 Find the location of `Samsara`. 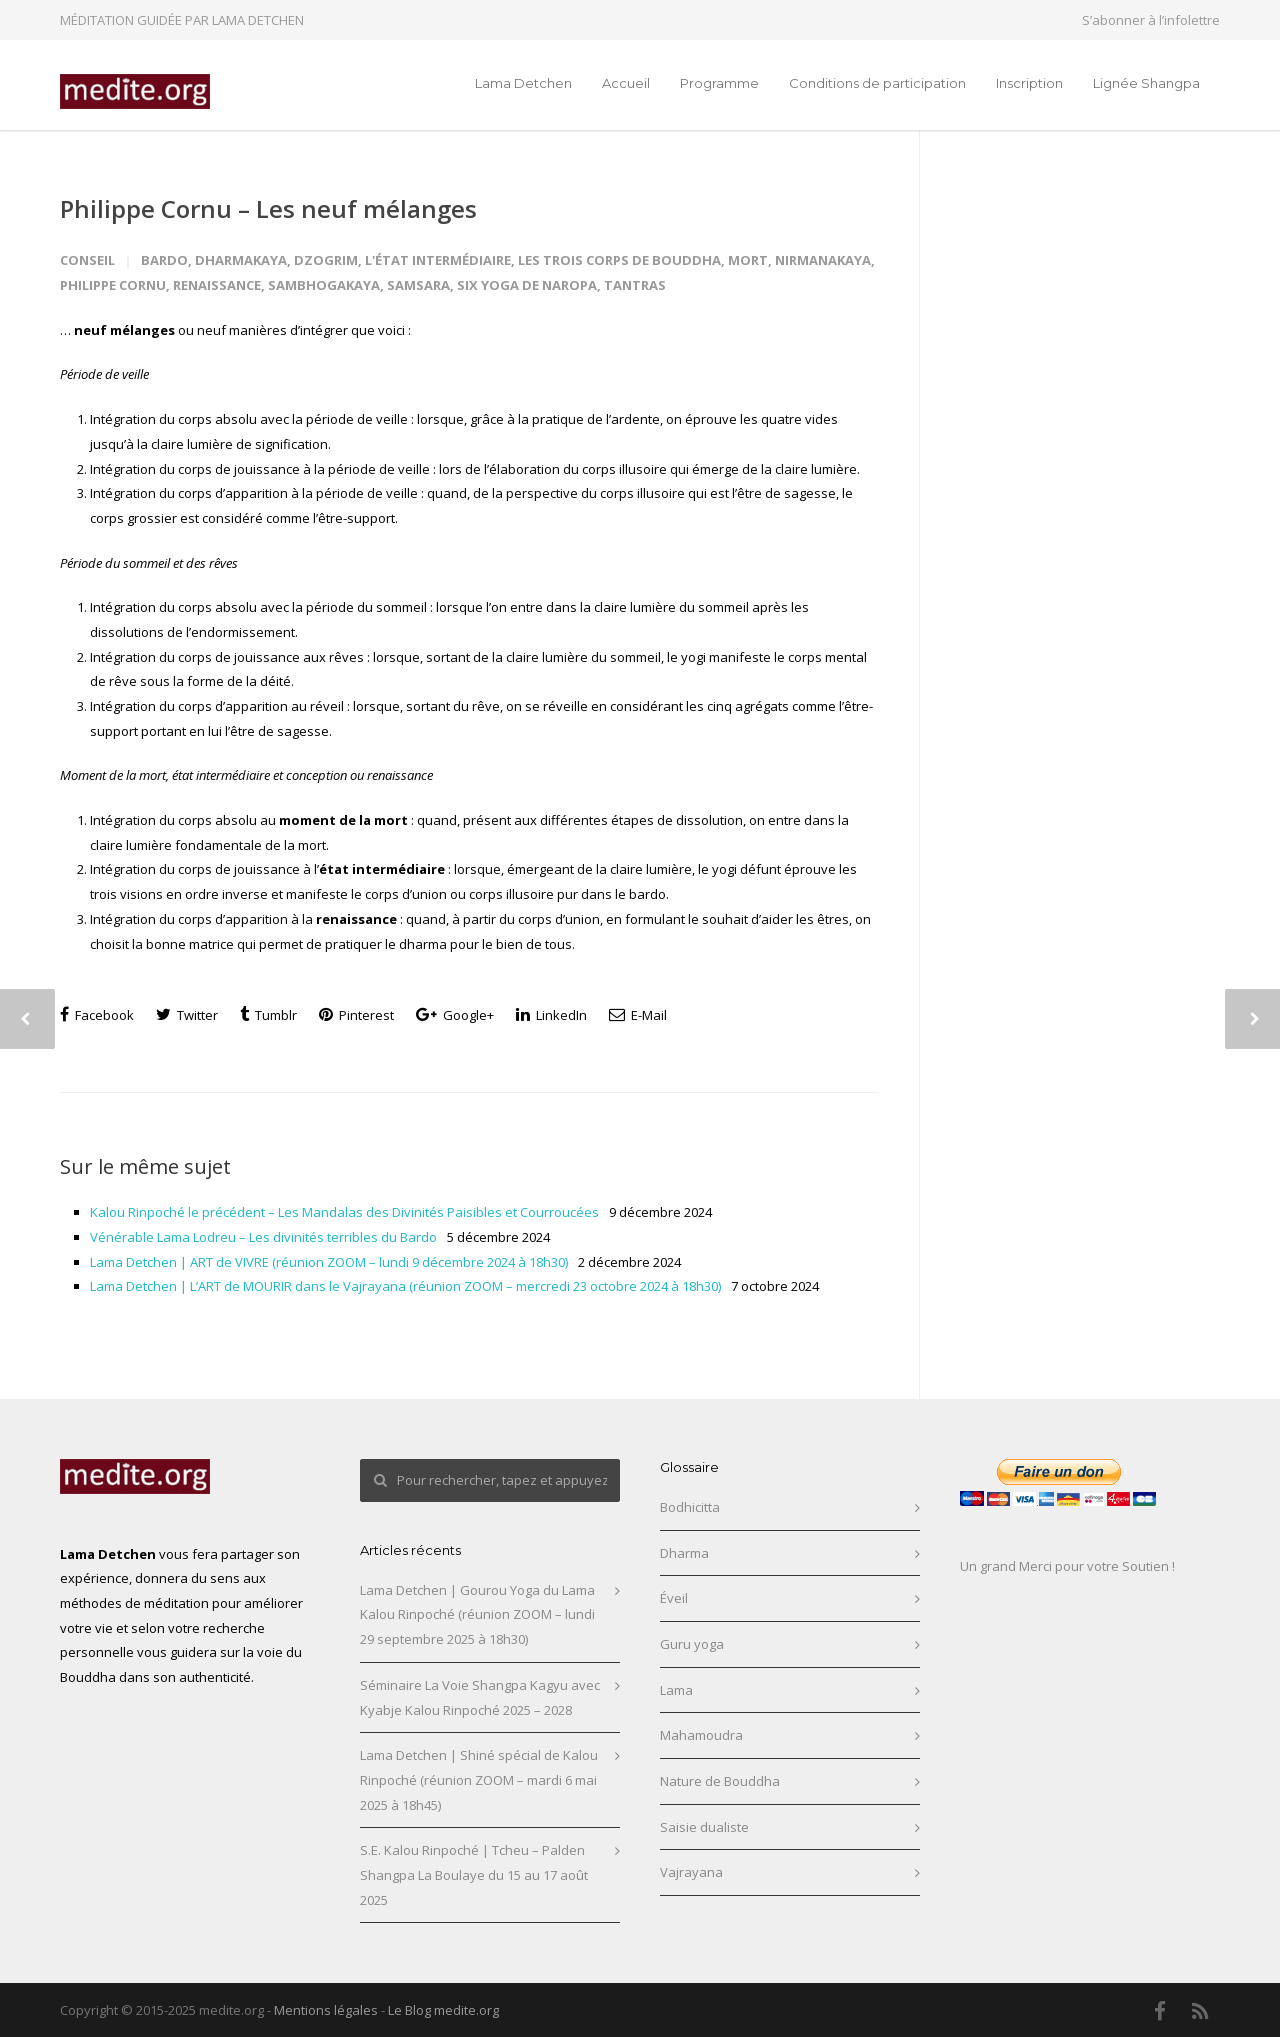

Samsara is located at coordinates (418, 285).